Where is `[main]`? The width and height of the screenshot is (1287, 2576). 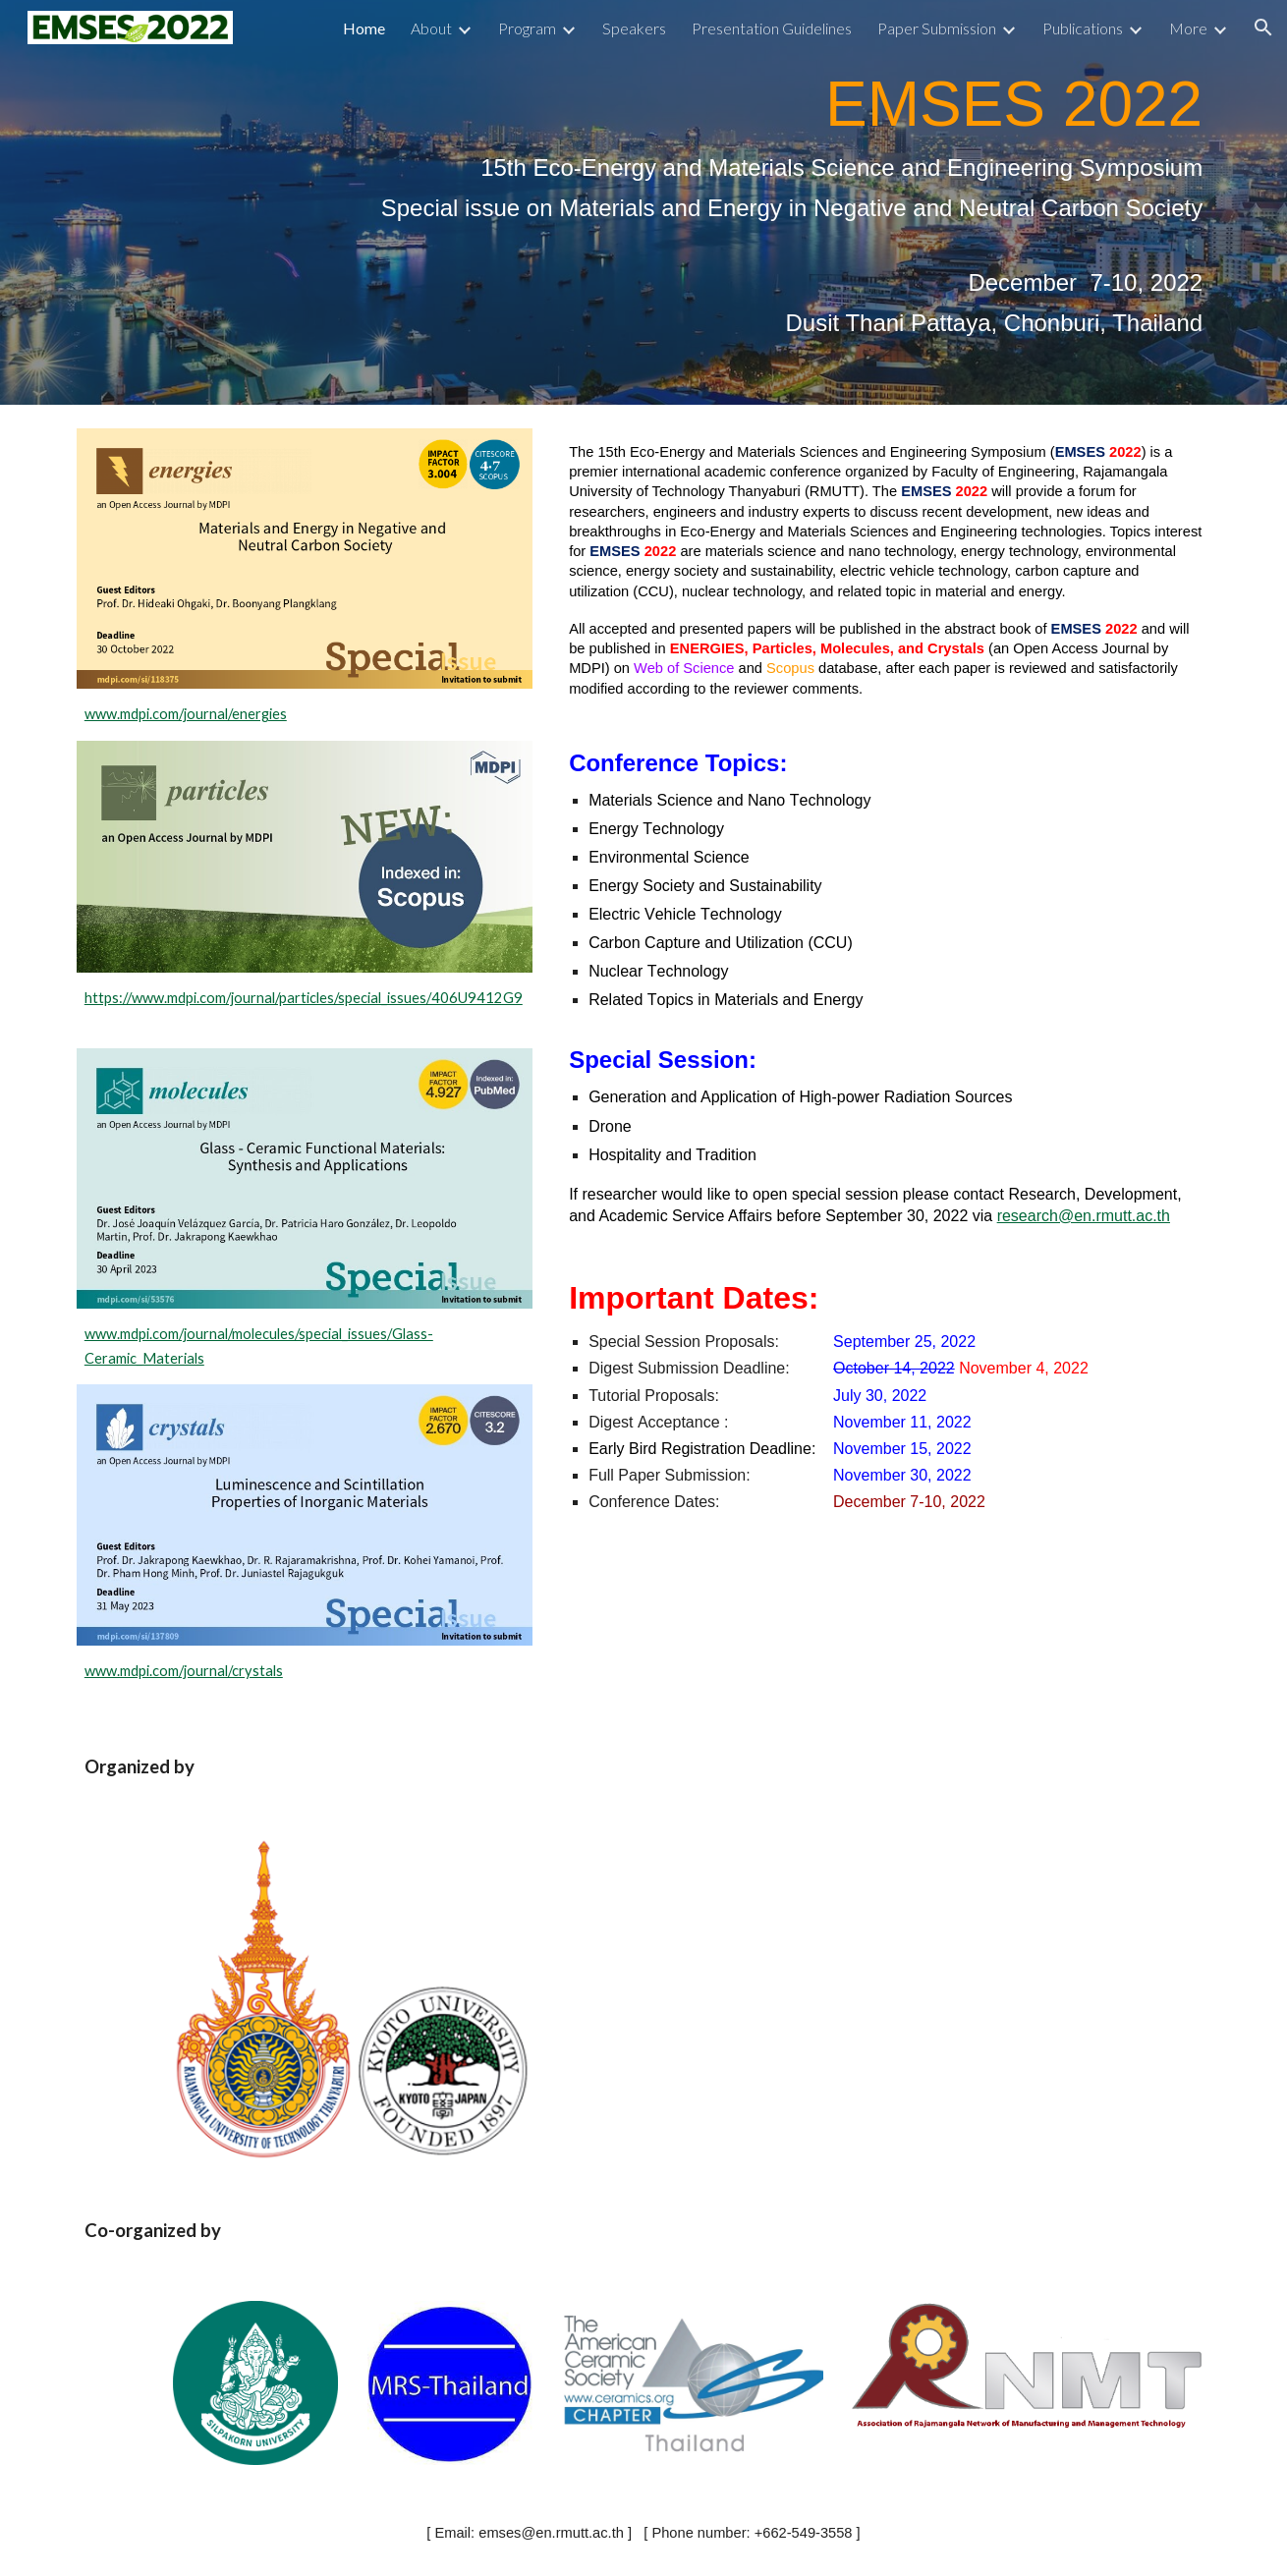
[main] is located at coordinates (643, 202).